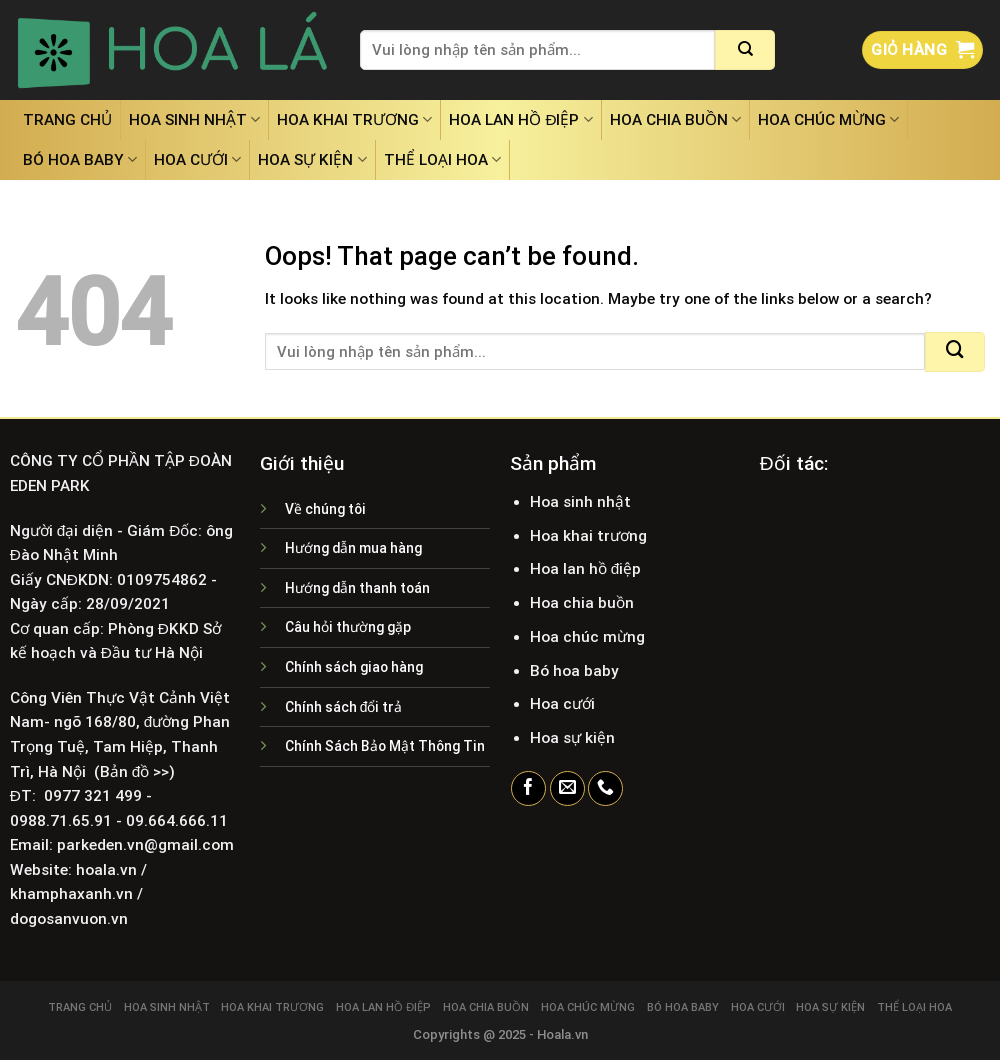  Describe the element at coordinates (194, 119) in the screenshot. I see `Hoa sinh nhật` at that location.